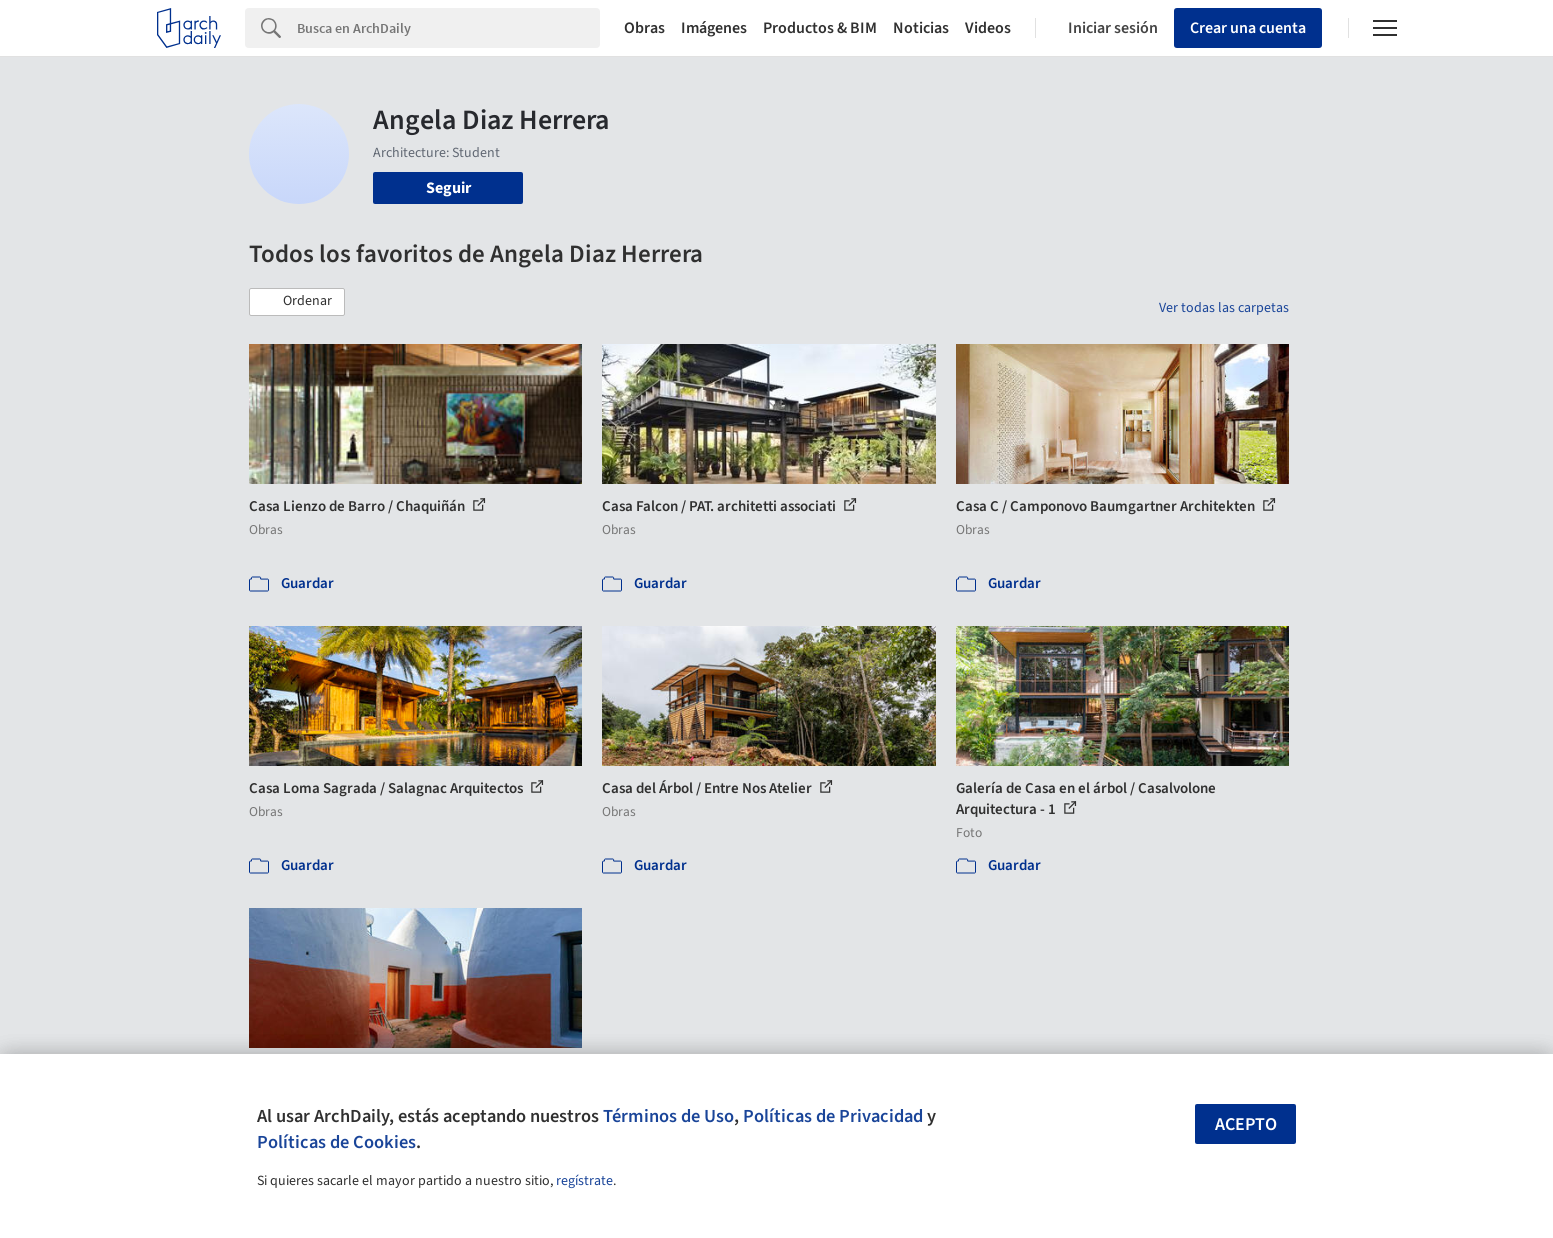  I want to click on Seguir, so click(448, 188).